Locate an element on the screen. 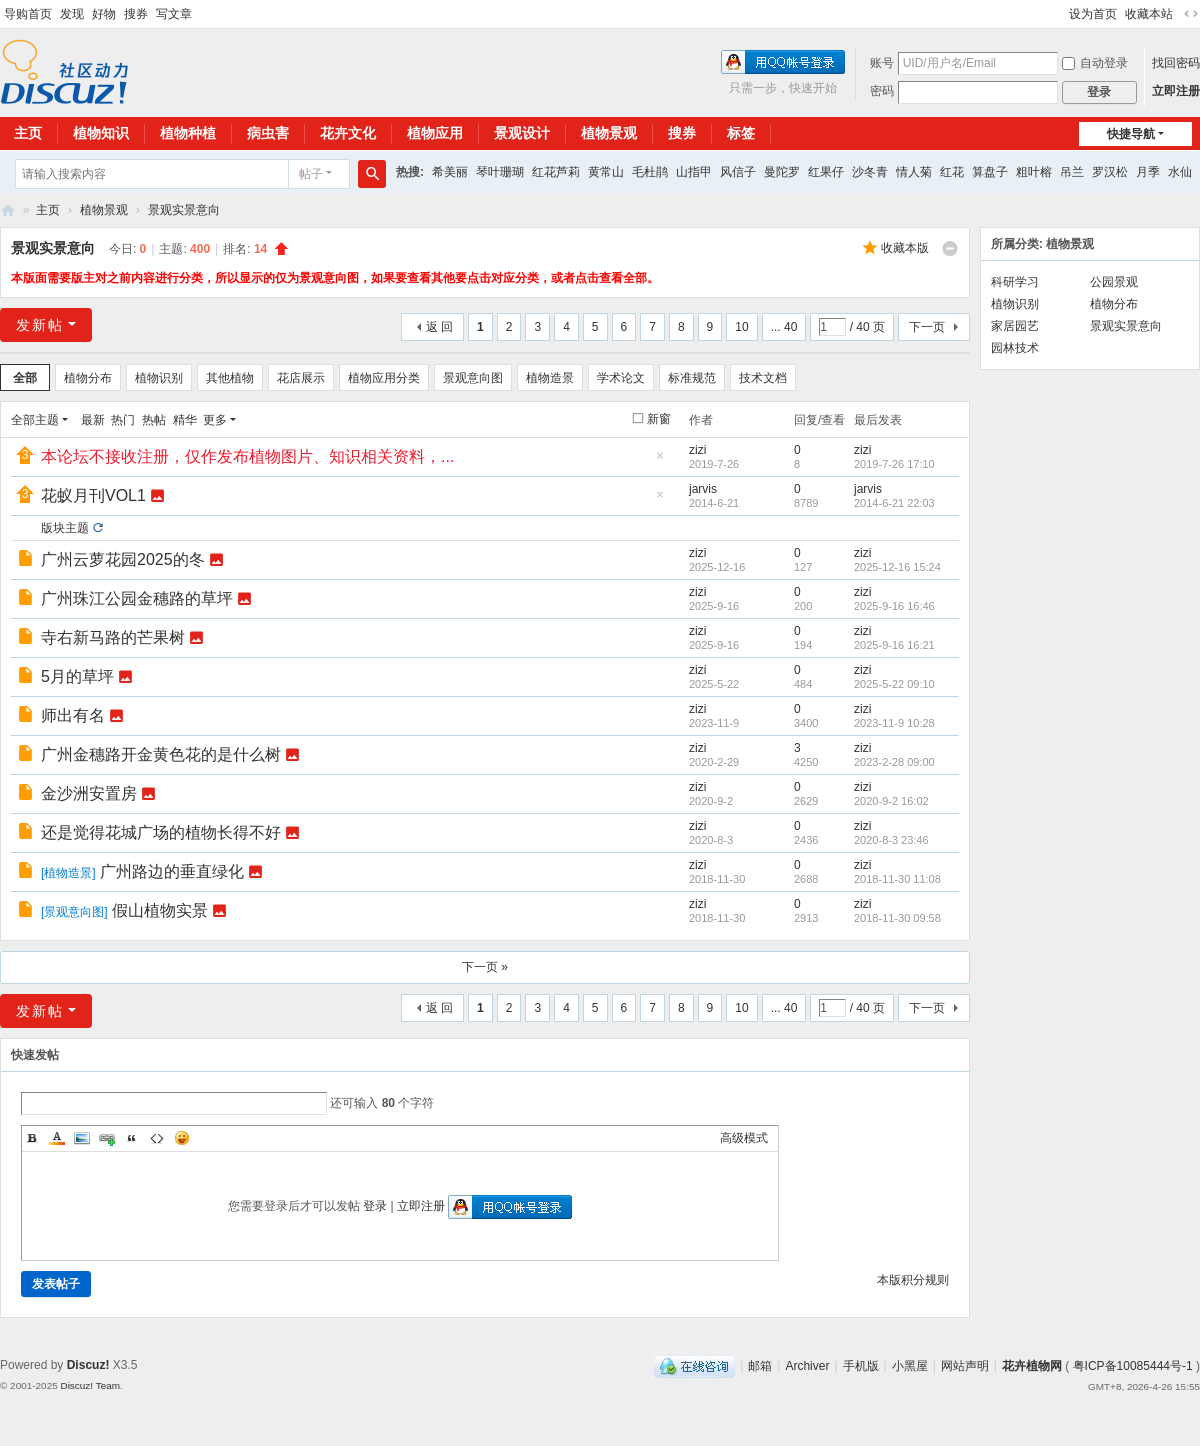 The image size is (1200, 1446). 下一页 » is located at coordinates (485, 967).